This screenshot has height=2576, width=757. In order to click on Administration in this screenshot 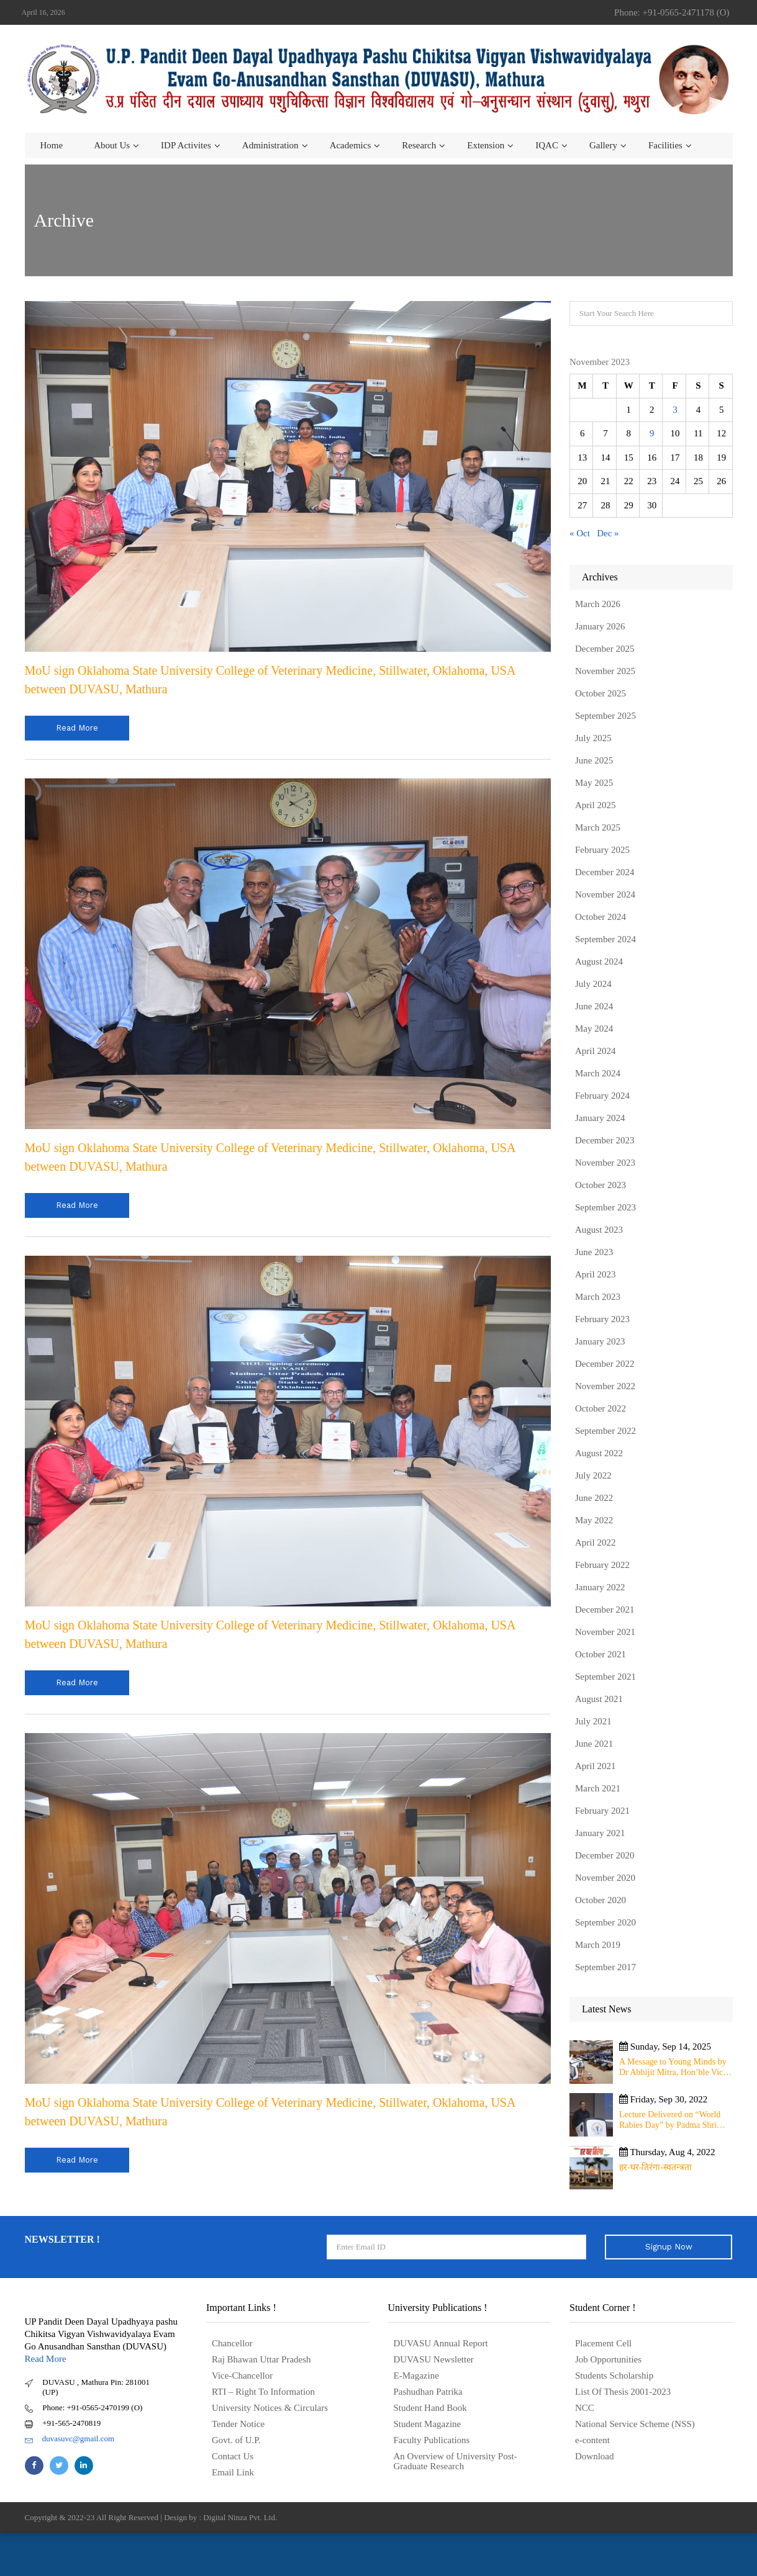, I will do `click(270, 145)`.